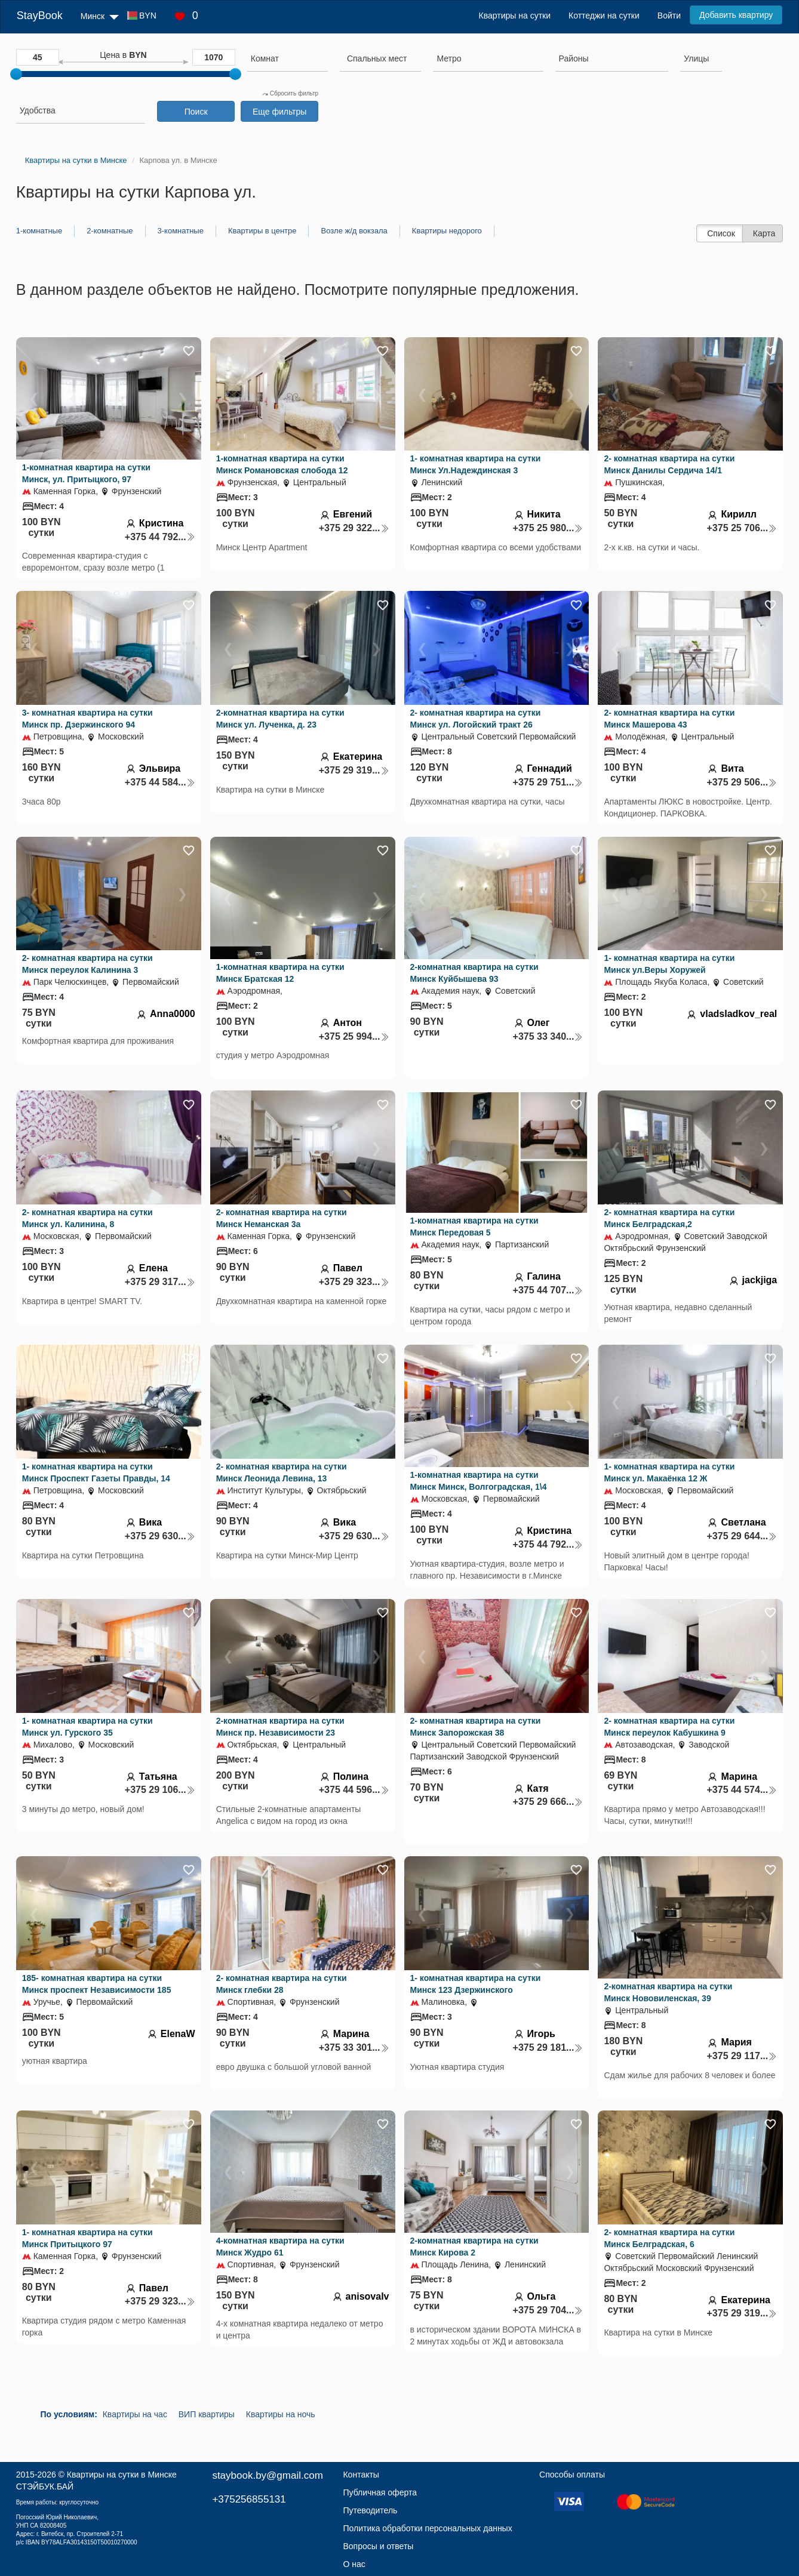  What do you see at coordinates (427, 2528) in the screenshot?
I see `Политика обработки персональных данных` at bounding box center [427, 2528].